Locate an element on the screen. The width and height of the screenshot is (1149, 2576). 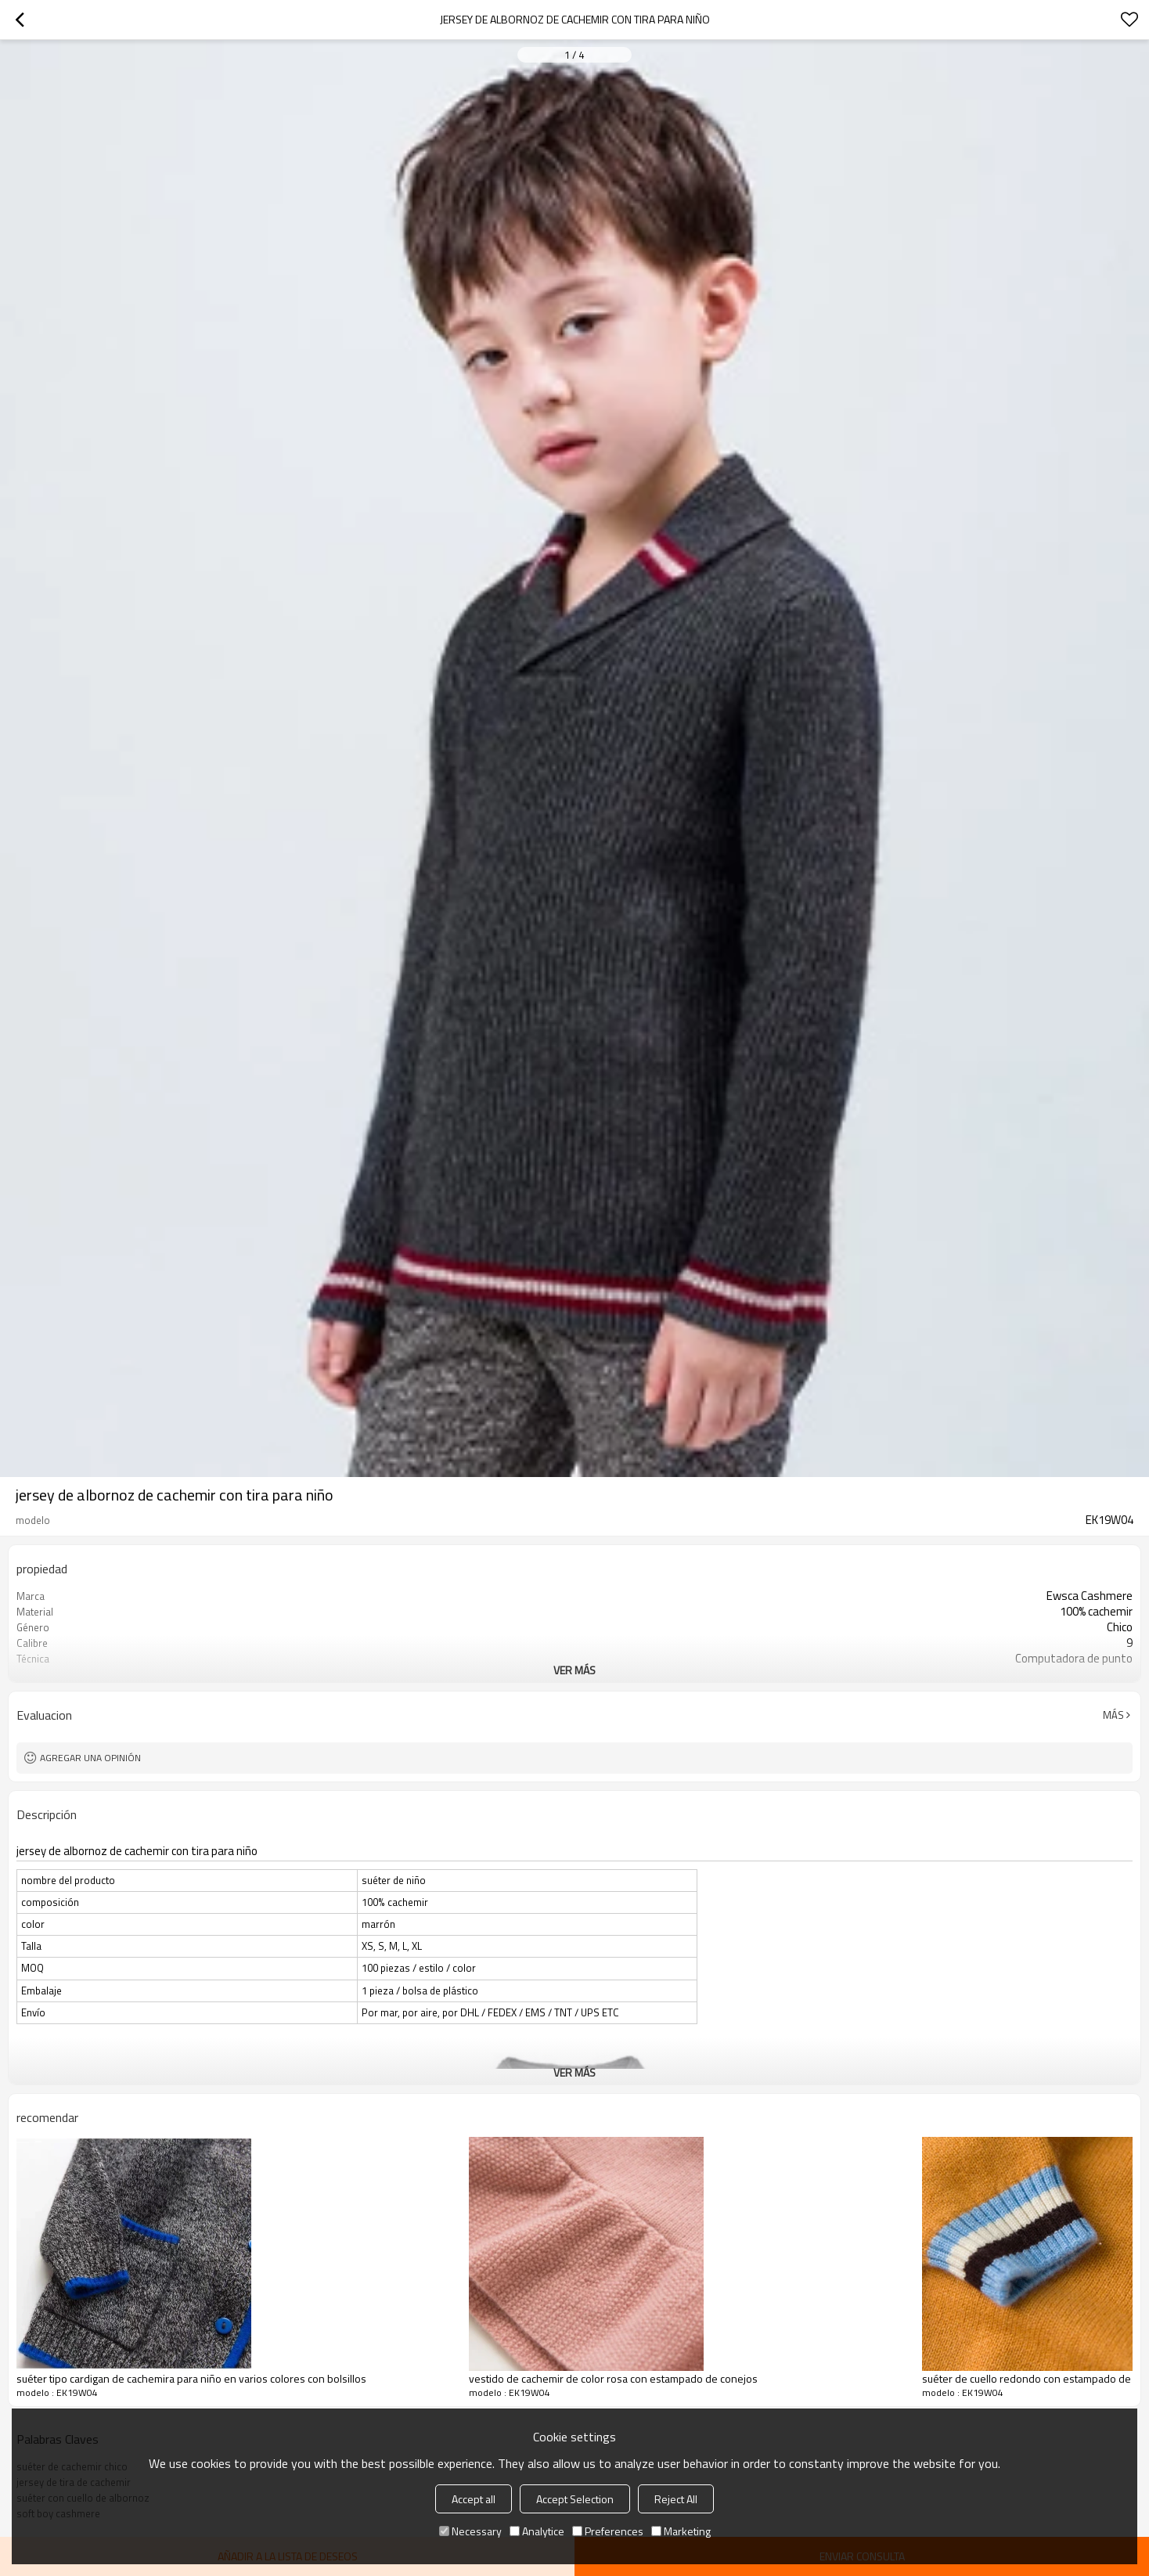
Necessary is located at coordinates (470, 2531).